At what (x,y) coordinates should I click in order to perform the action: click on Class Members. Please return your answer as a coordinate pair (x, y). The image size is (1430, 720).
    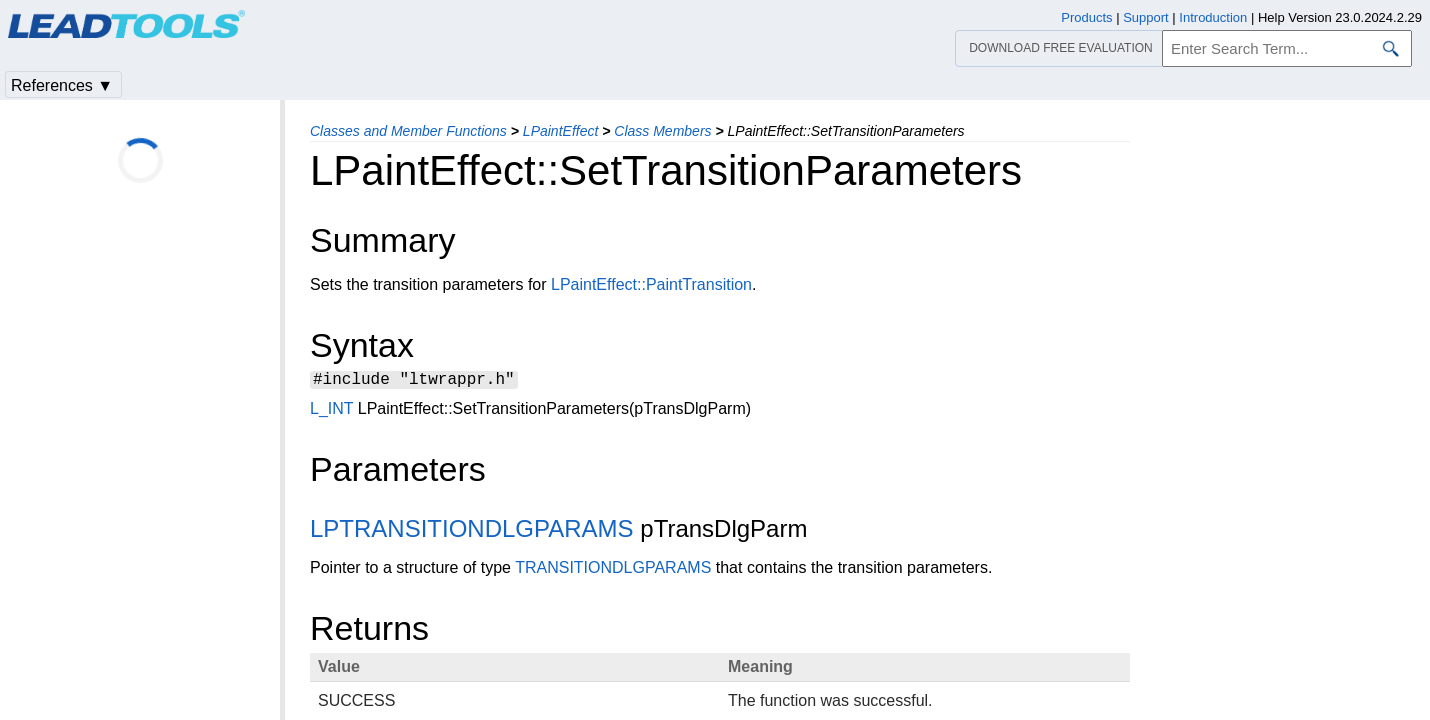
    Looking at the image, I should click on (662, 131).